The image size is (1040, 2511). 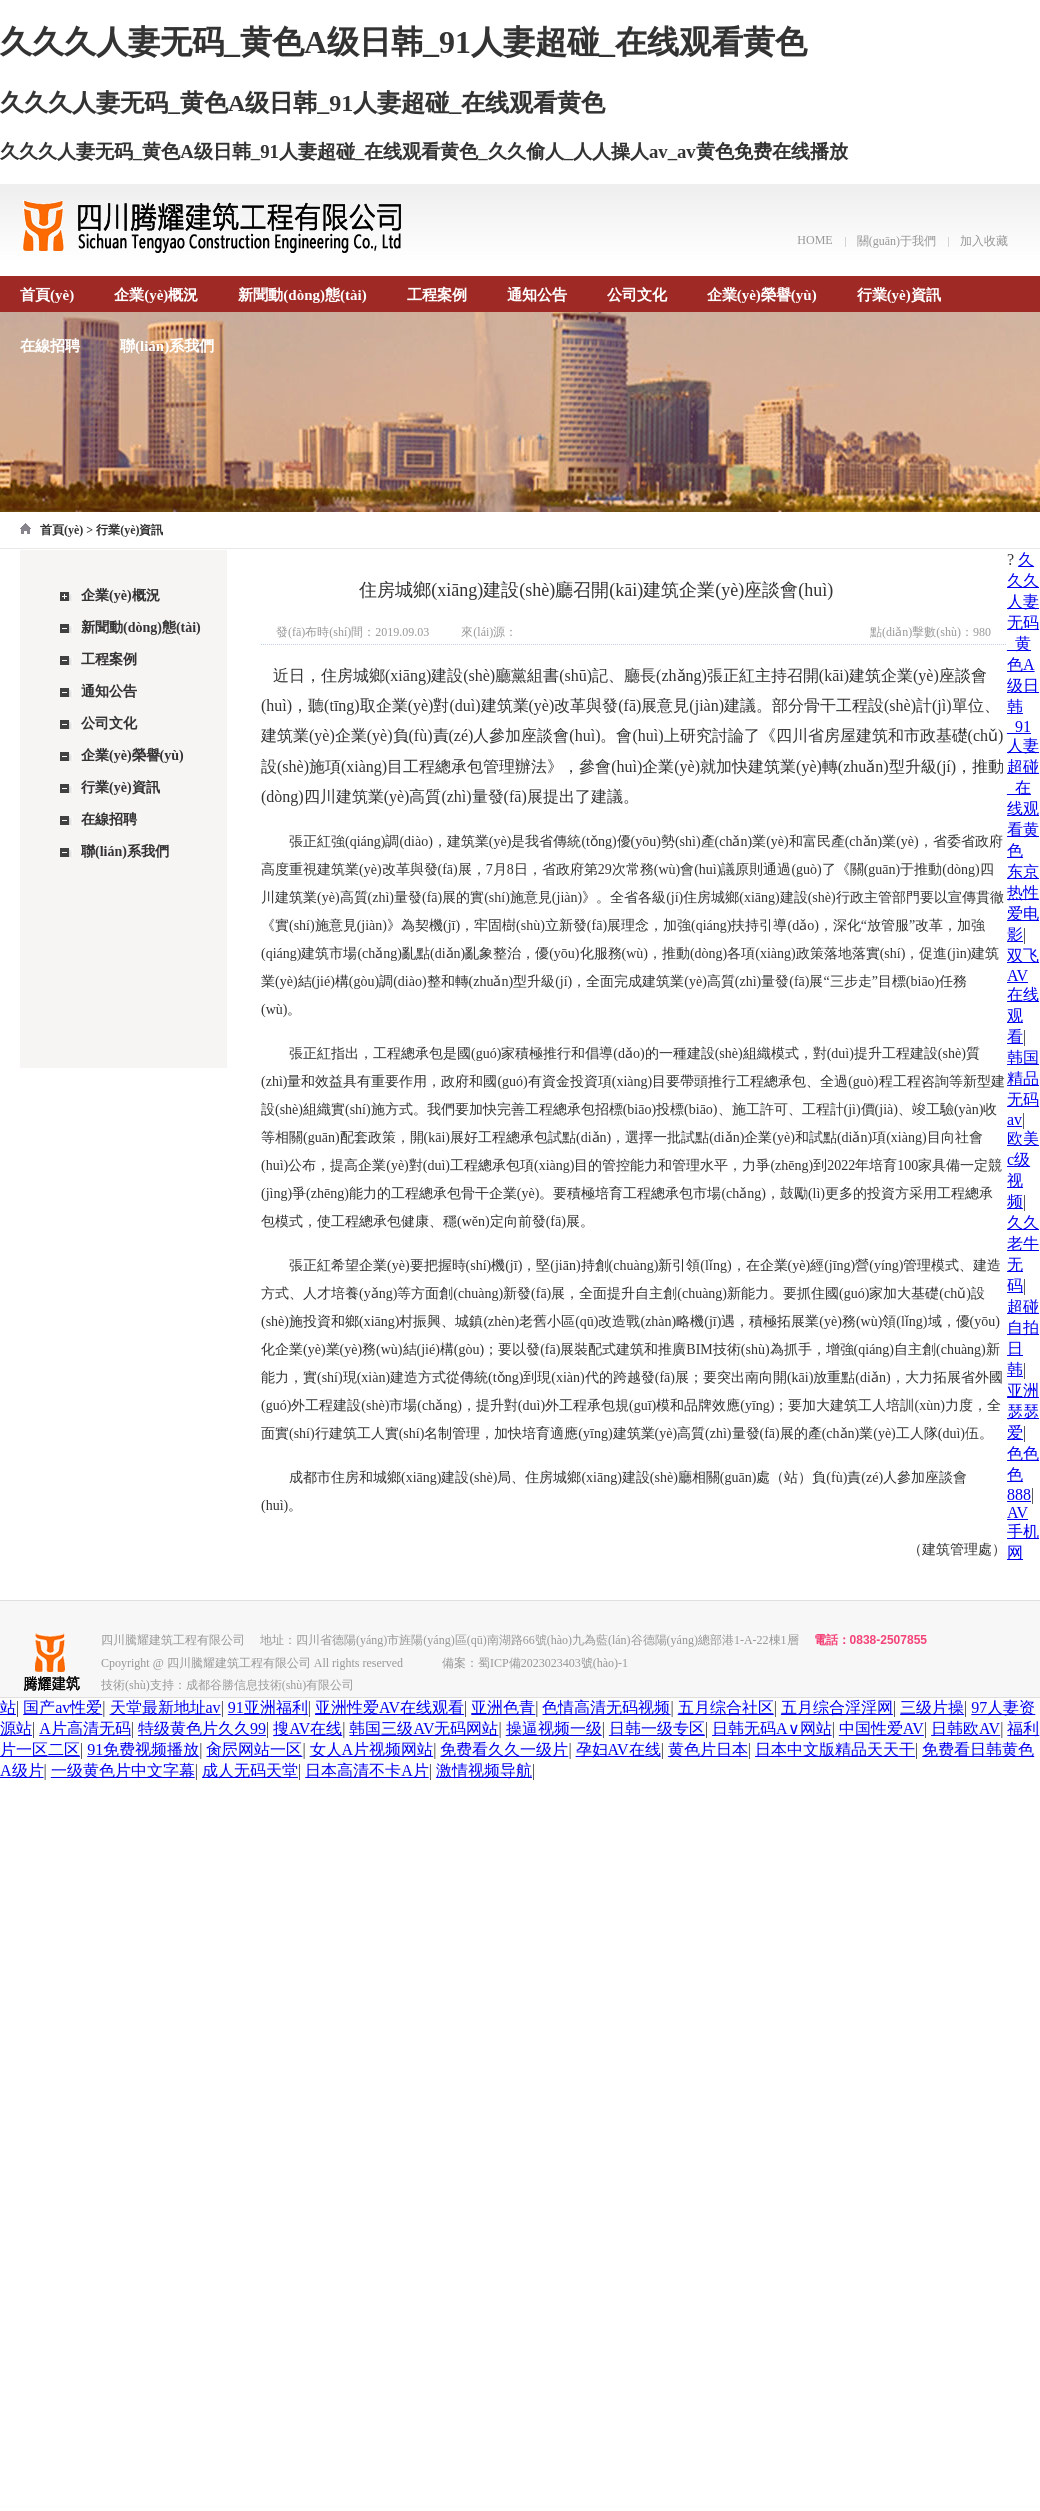 I want to click on 一级黄色片中文字幕, so click(x=123, y=1770).